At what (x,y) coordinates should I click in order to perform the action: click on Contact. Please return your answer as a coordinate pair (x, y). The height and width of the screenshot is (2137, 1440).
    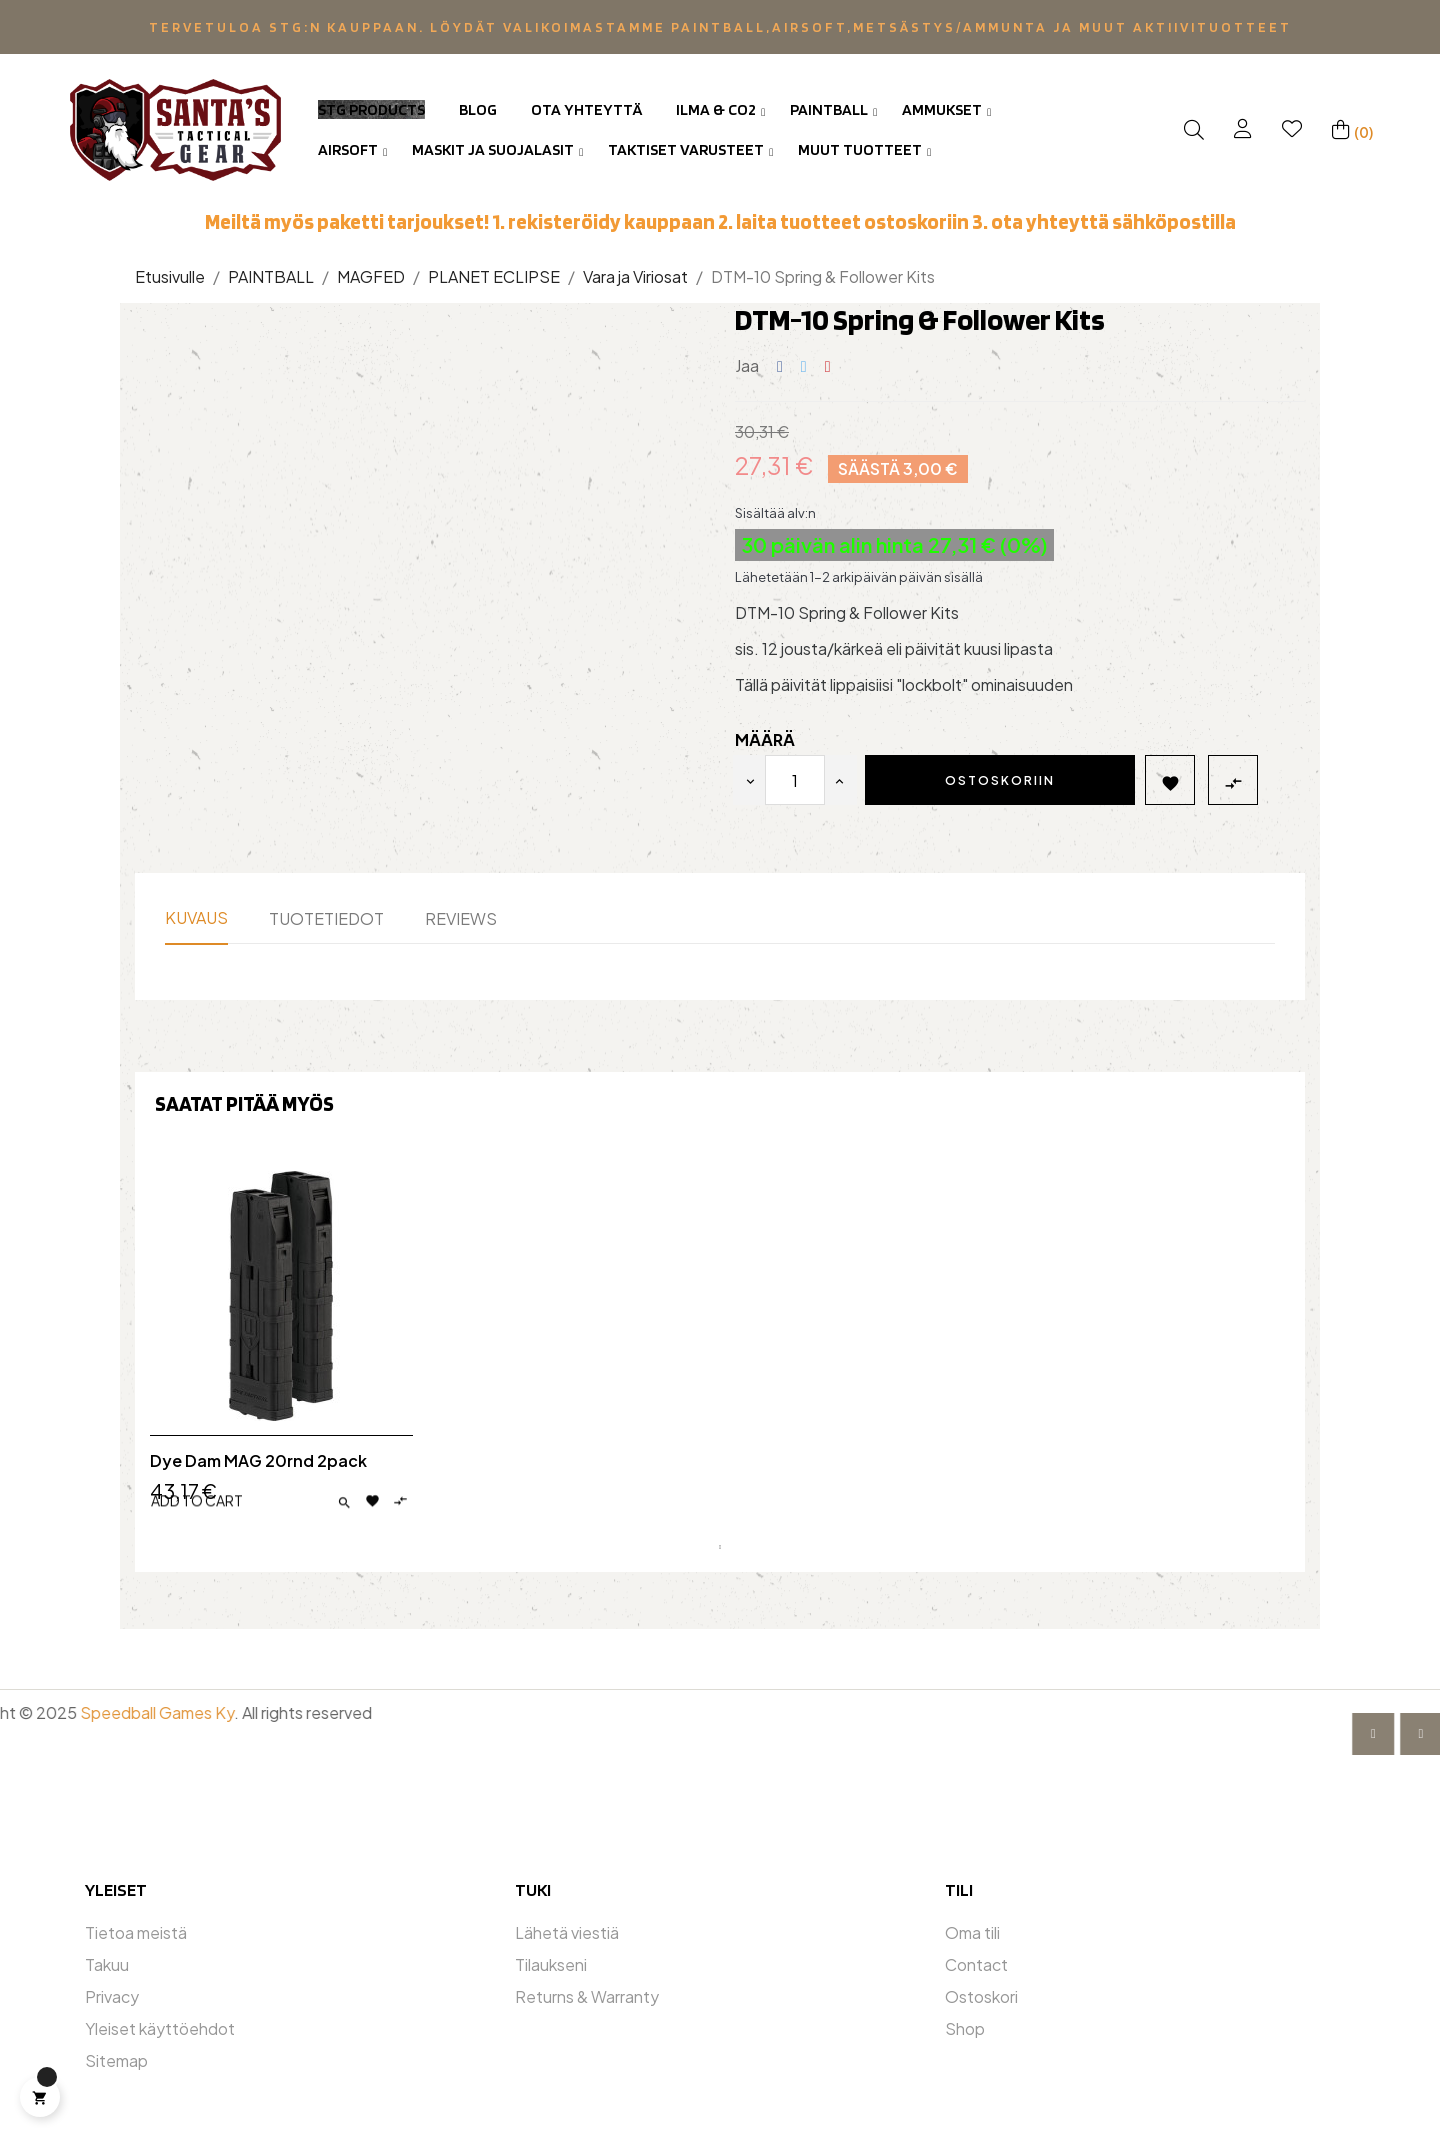
    Looking at the image, I should click on (976, 1964).